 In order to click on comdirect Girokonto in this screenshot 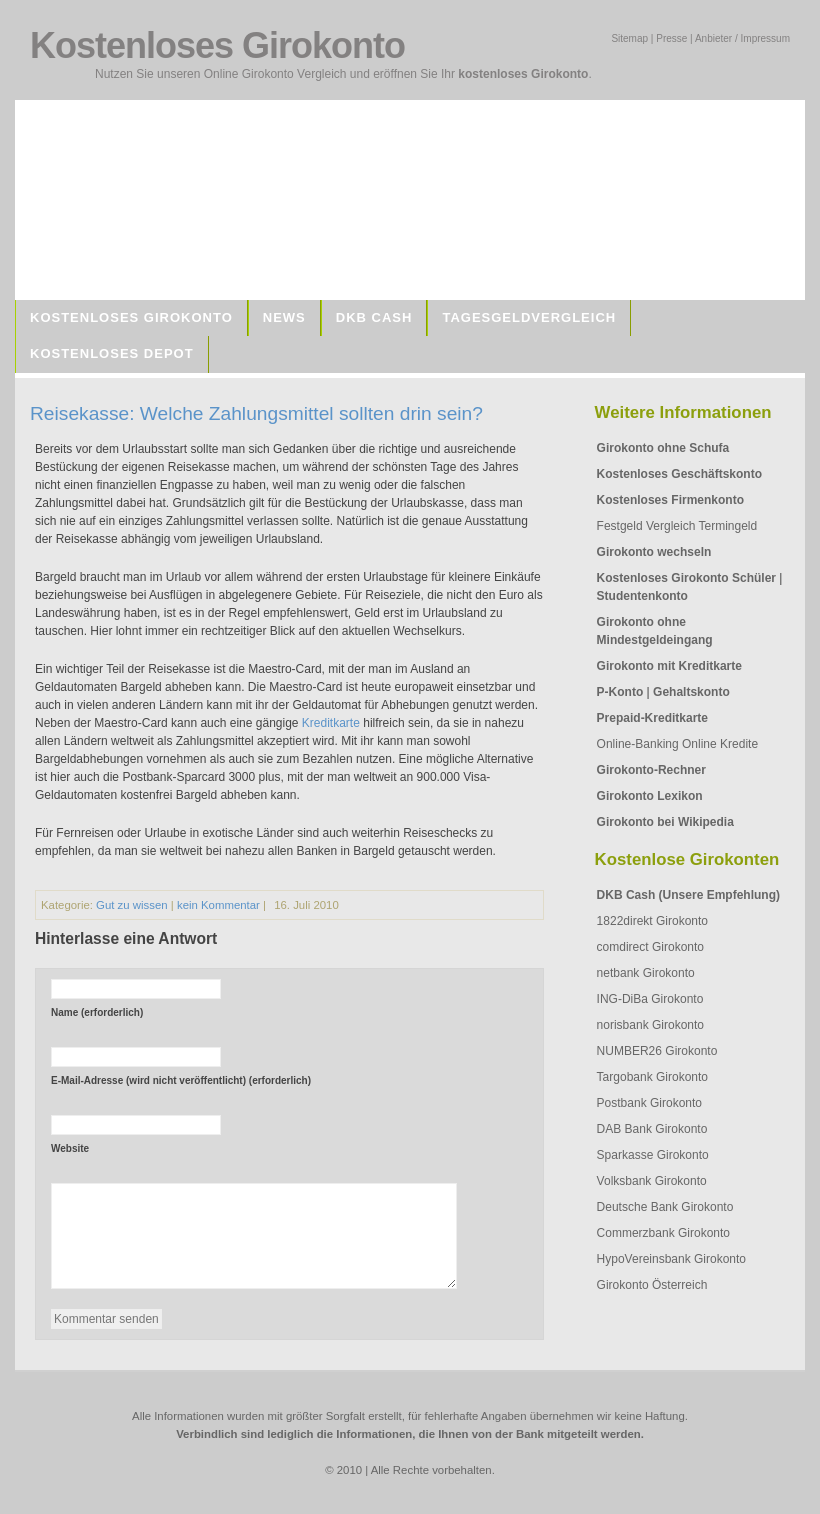, I will do `click(650, 947)`.